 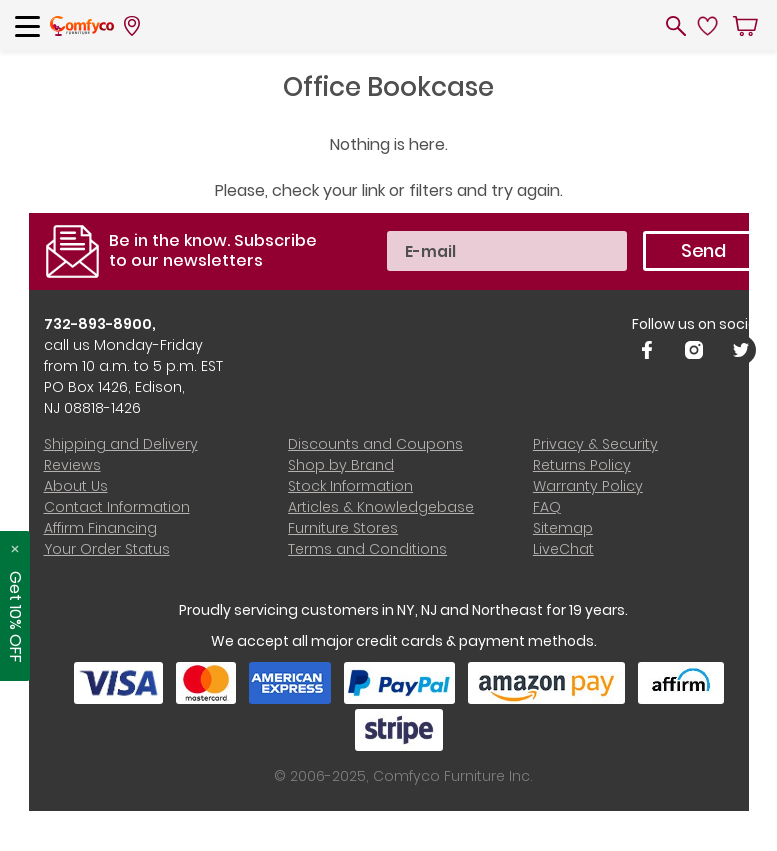 I want to click on Terms and Conditions, so click(x=367, y=549).